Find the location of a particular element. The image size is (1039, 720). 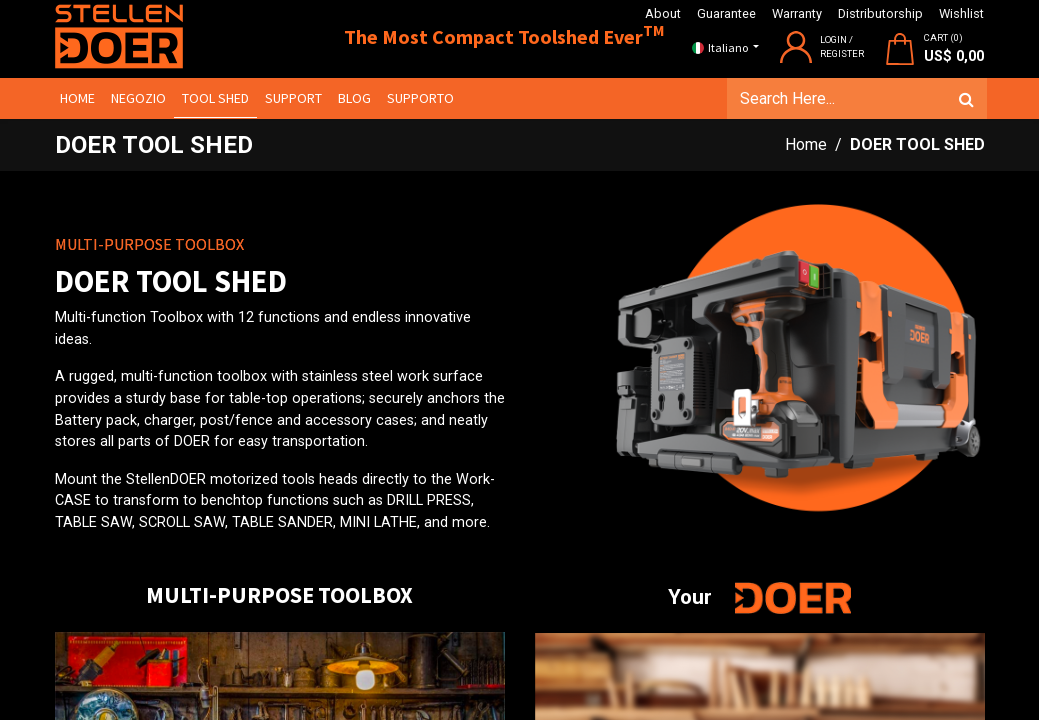

Distributorship is located at coordinates (880, 13).